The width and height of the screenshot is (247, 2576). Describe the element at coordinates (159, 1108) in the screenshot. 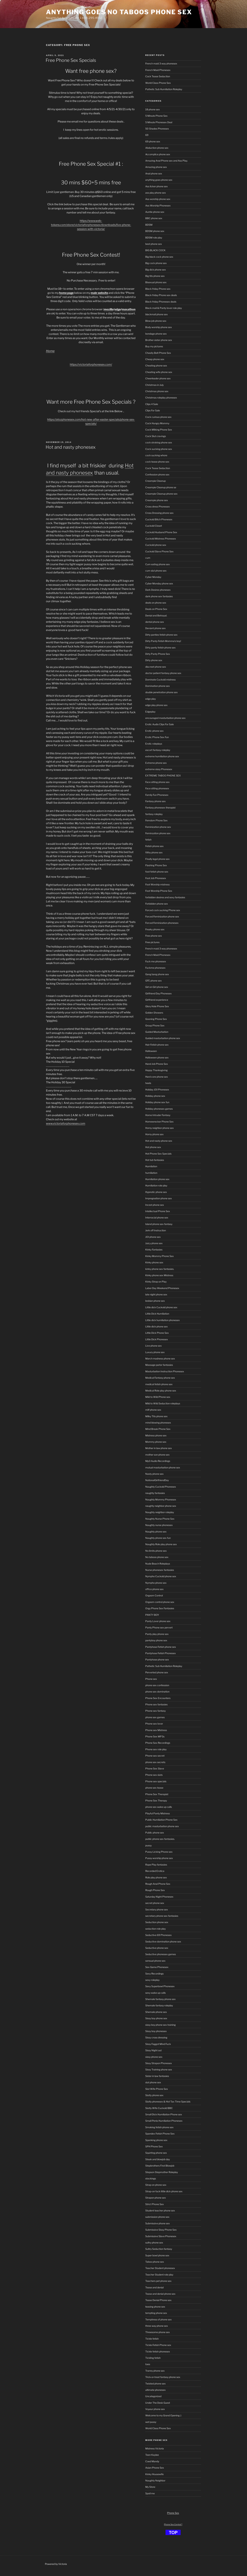

I see `Holiday phonesex games` at that location.